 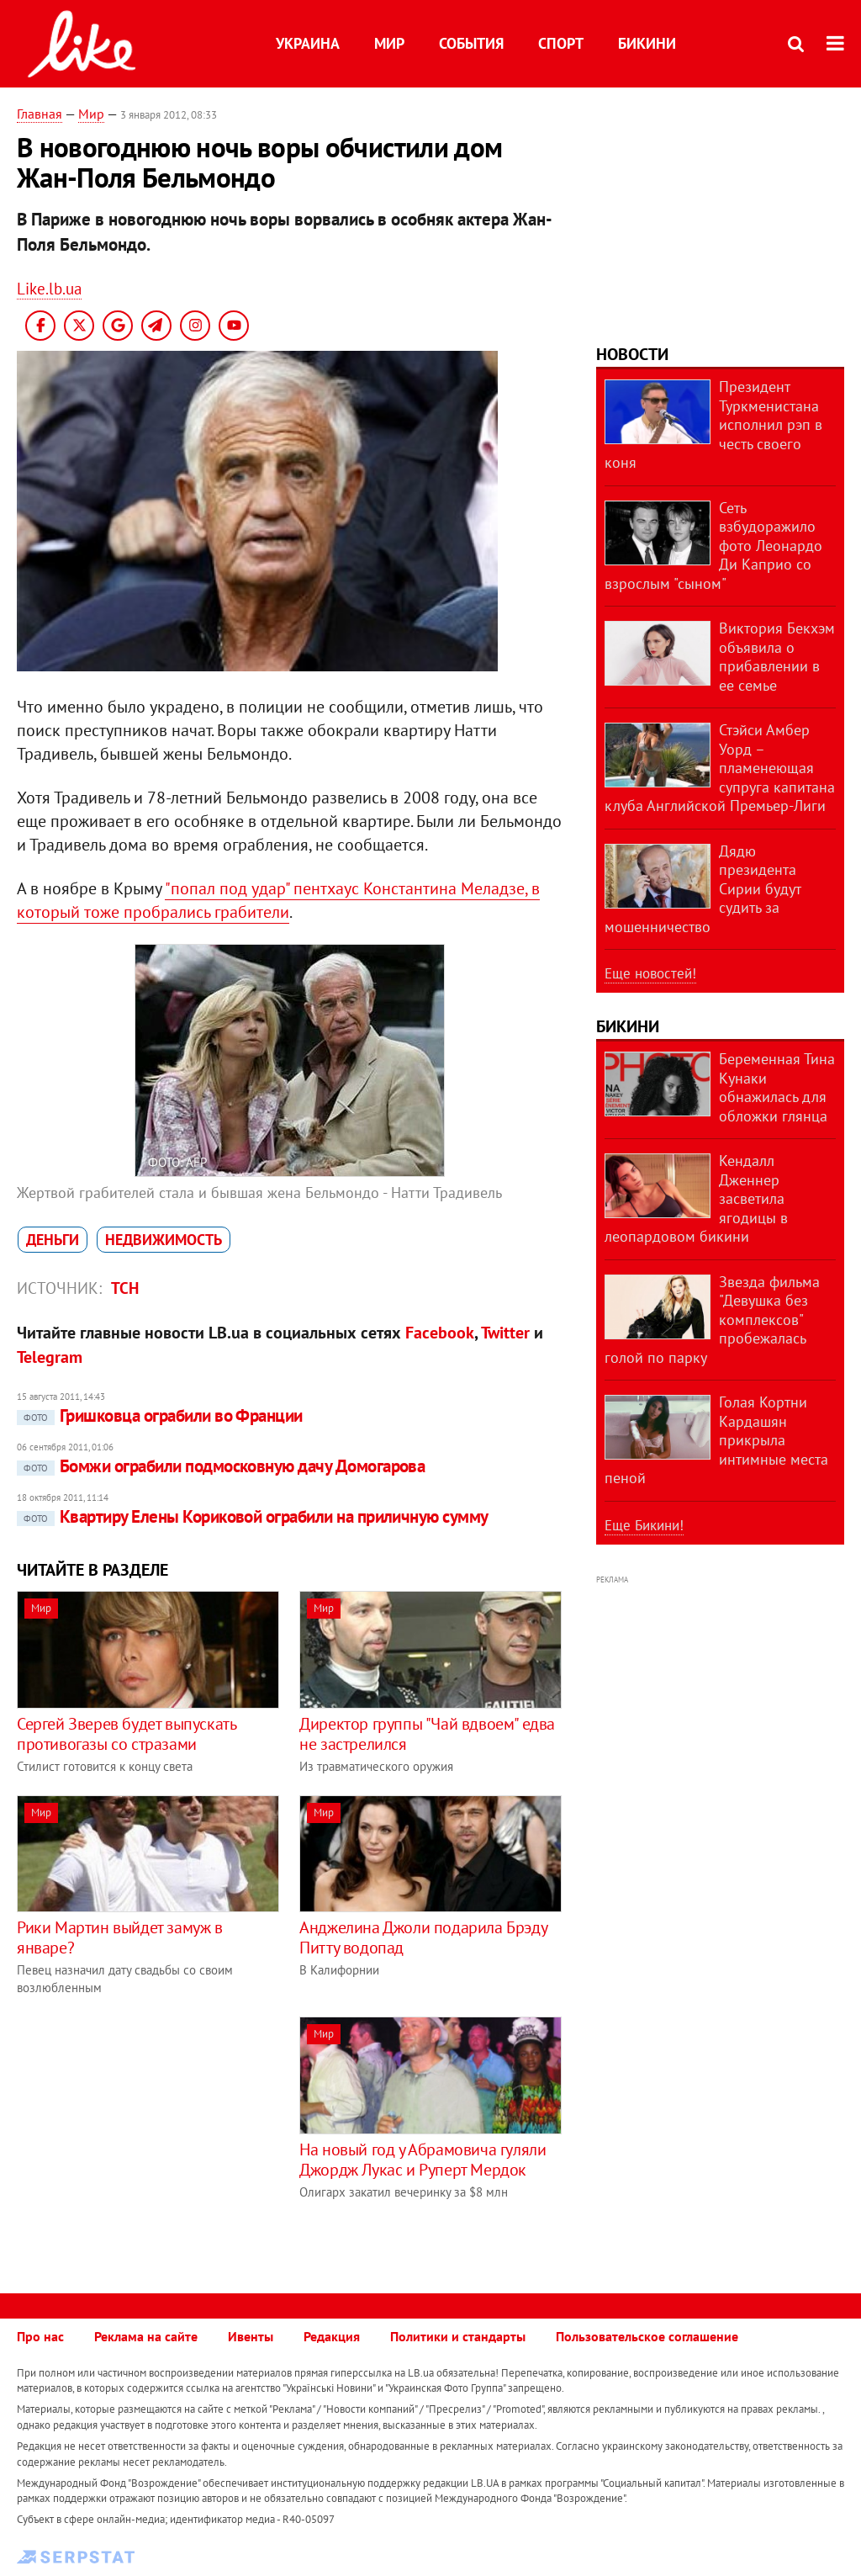 I want to click on Политики и стандарты, so click(x=458, y=2336).